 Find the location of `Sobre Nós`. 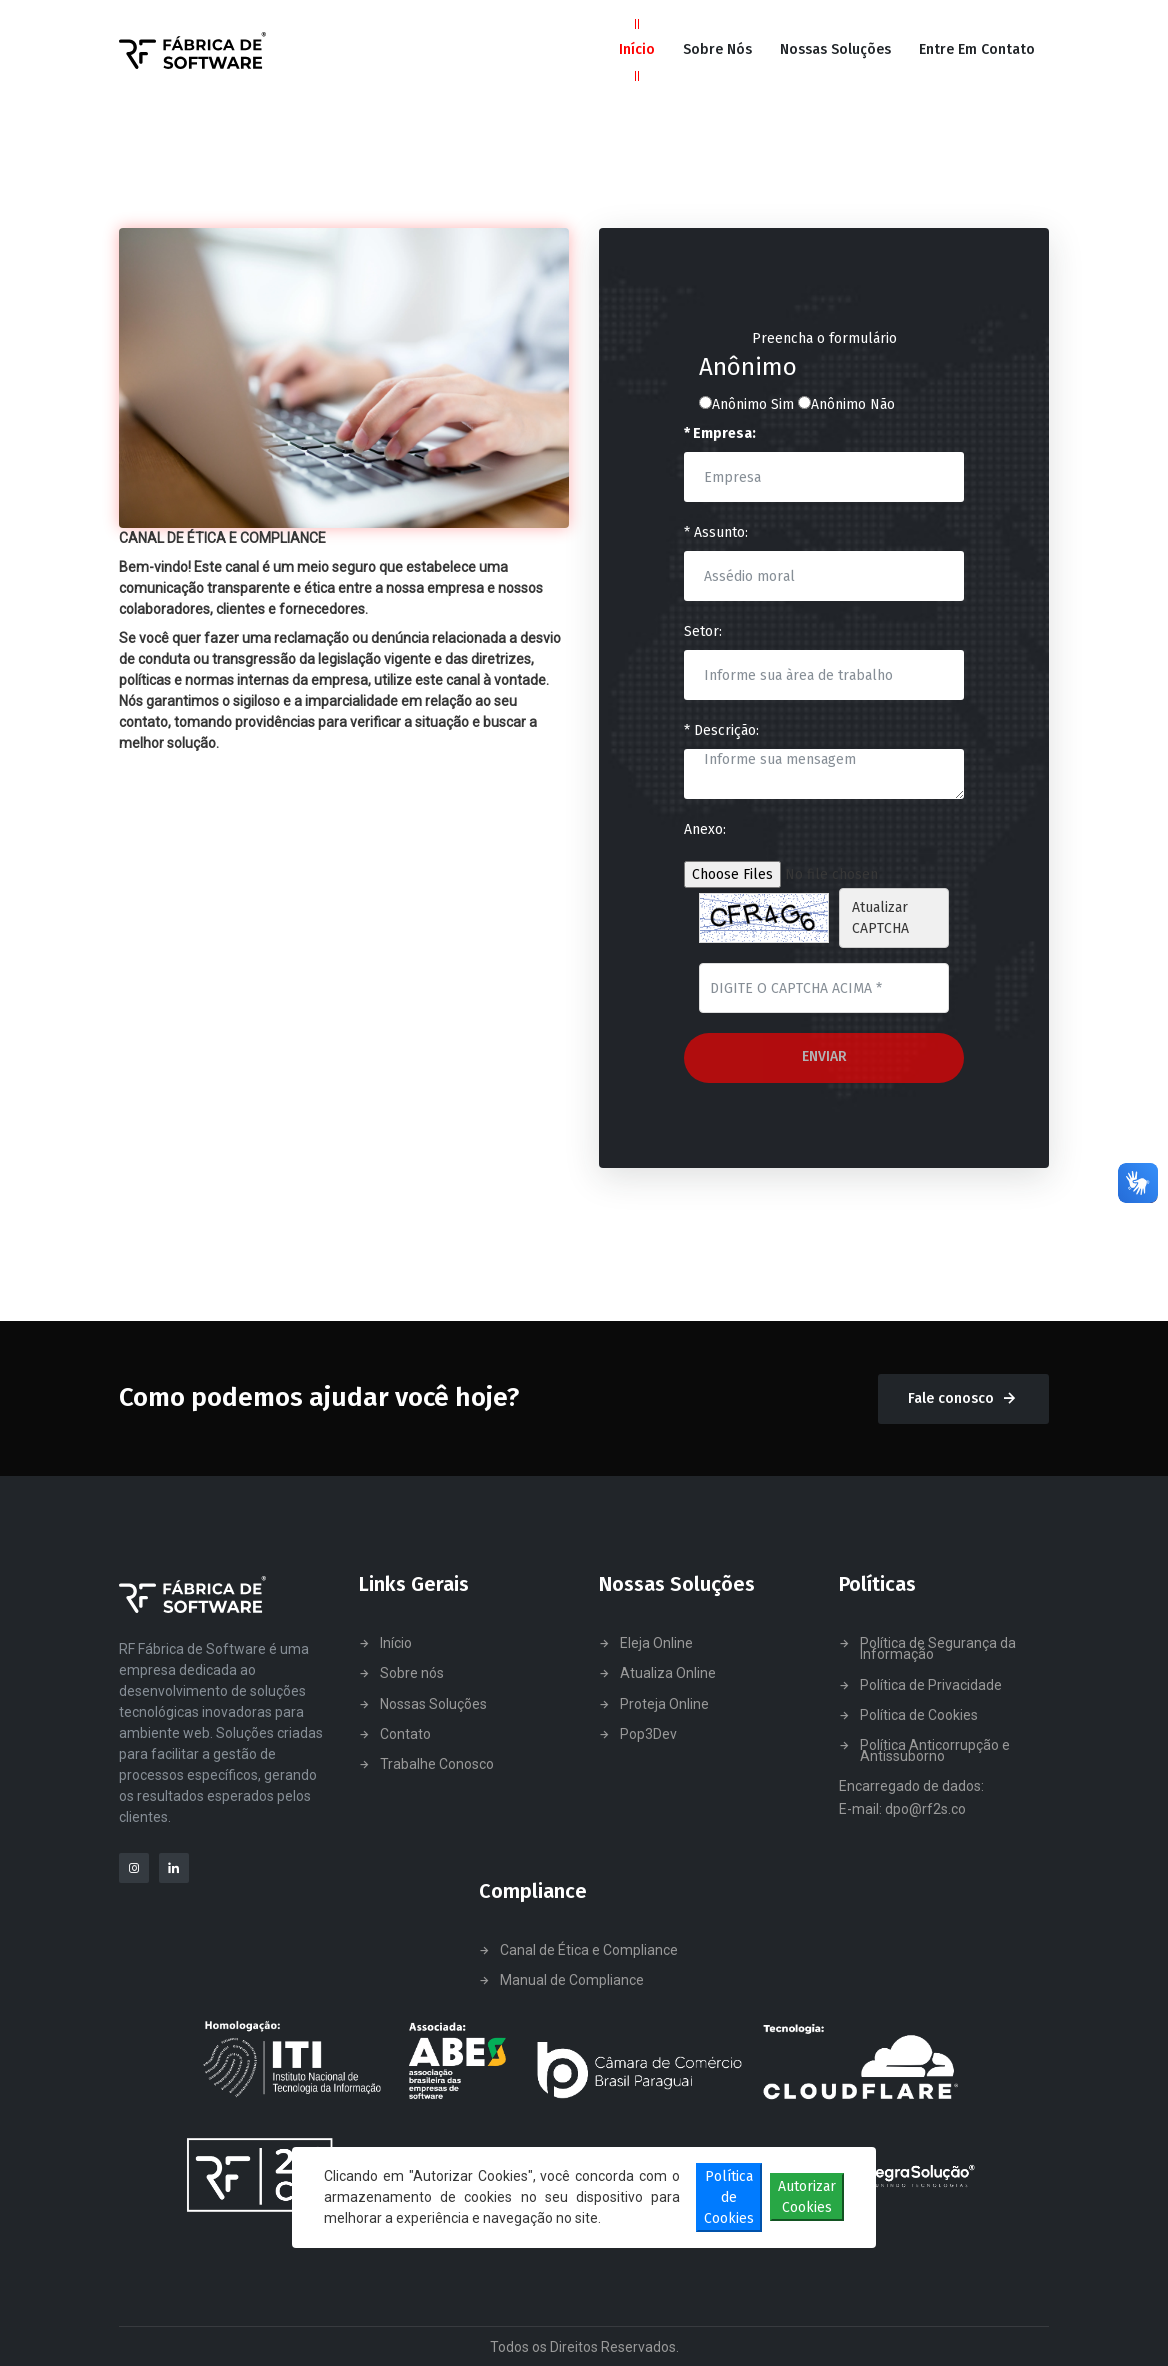

Sobre Nós is located at coordinates (717, 49).